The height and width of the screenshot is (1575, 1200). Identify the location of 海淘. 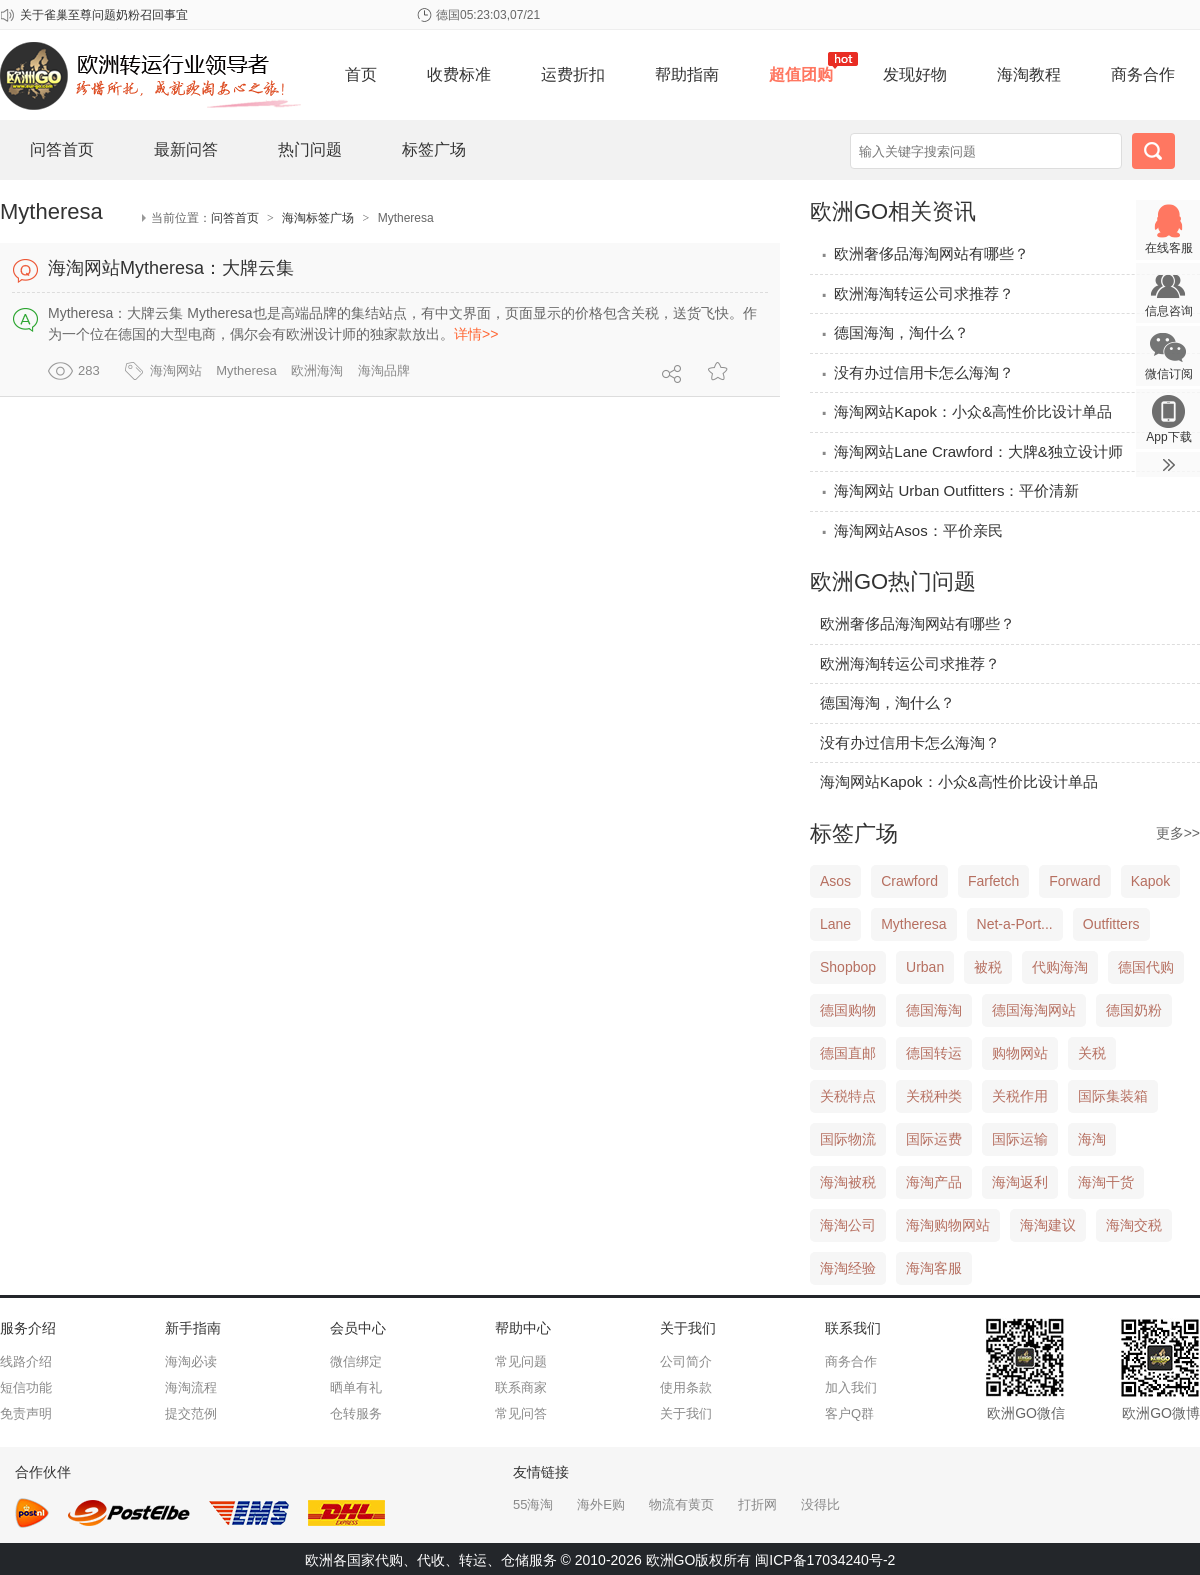
(1092, 1139).